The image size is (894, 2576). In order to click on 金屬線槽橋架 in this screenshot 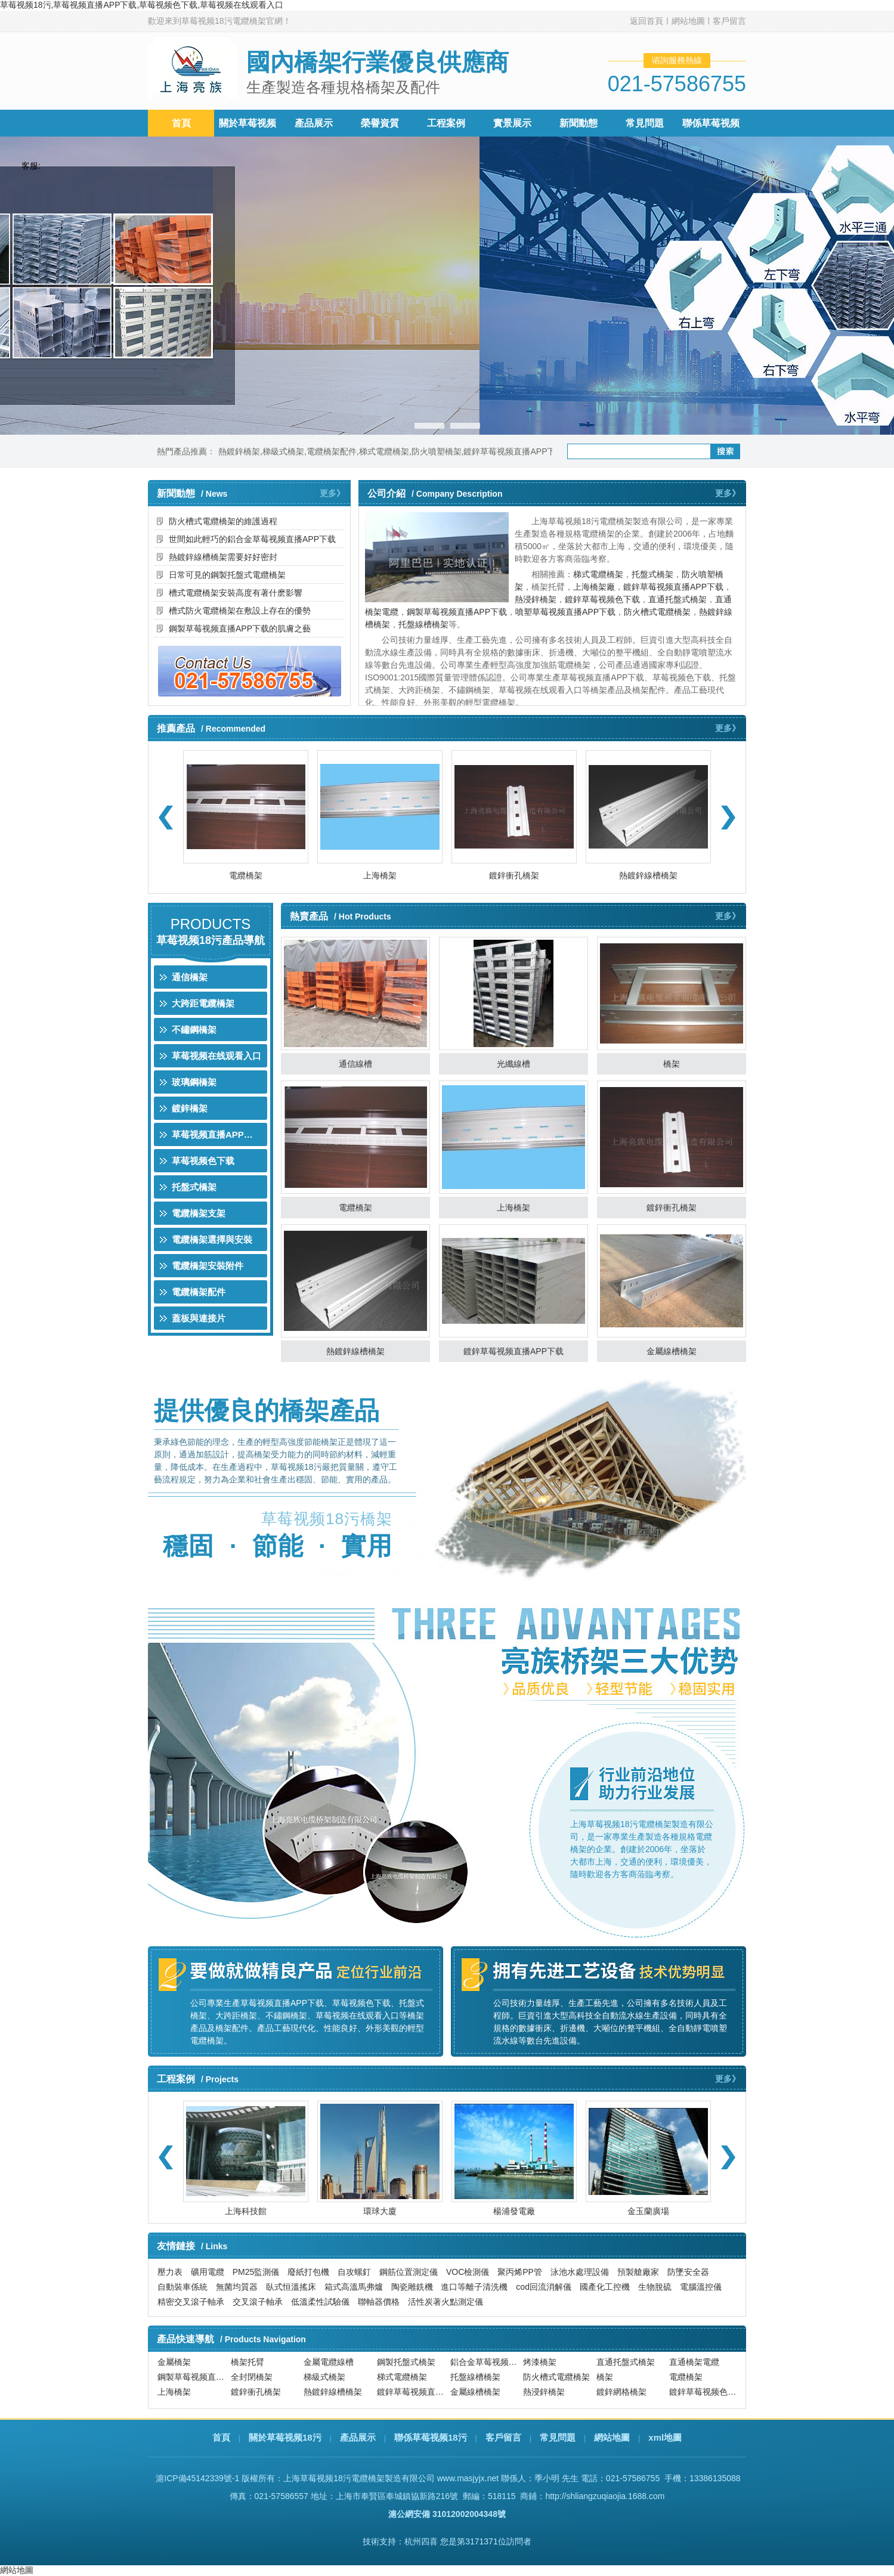, I will do `click(671, 1351)`.